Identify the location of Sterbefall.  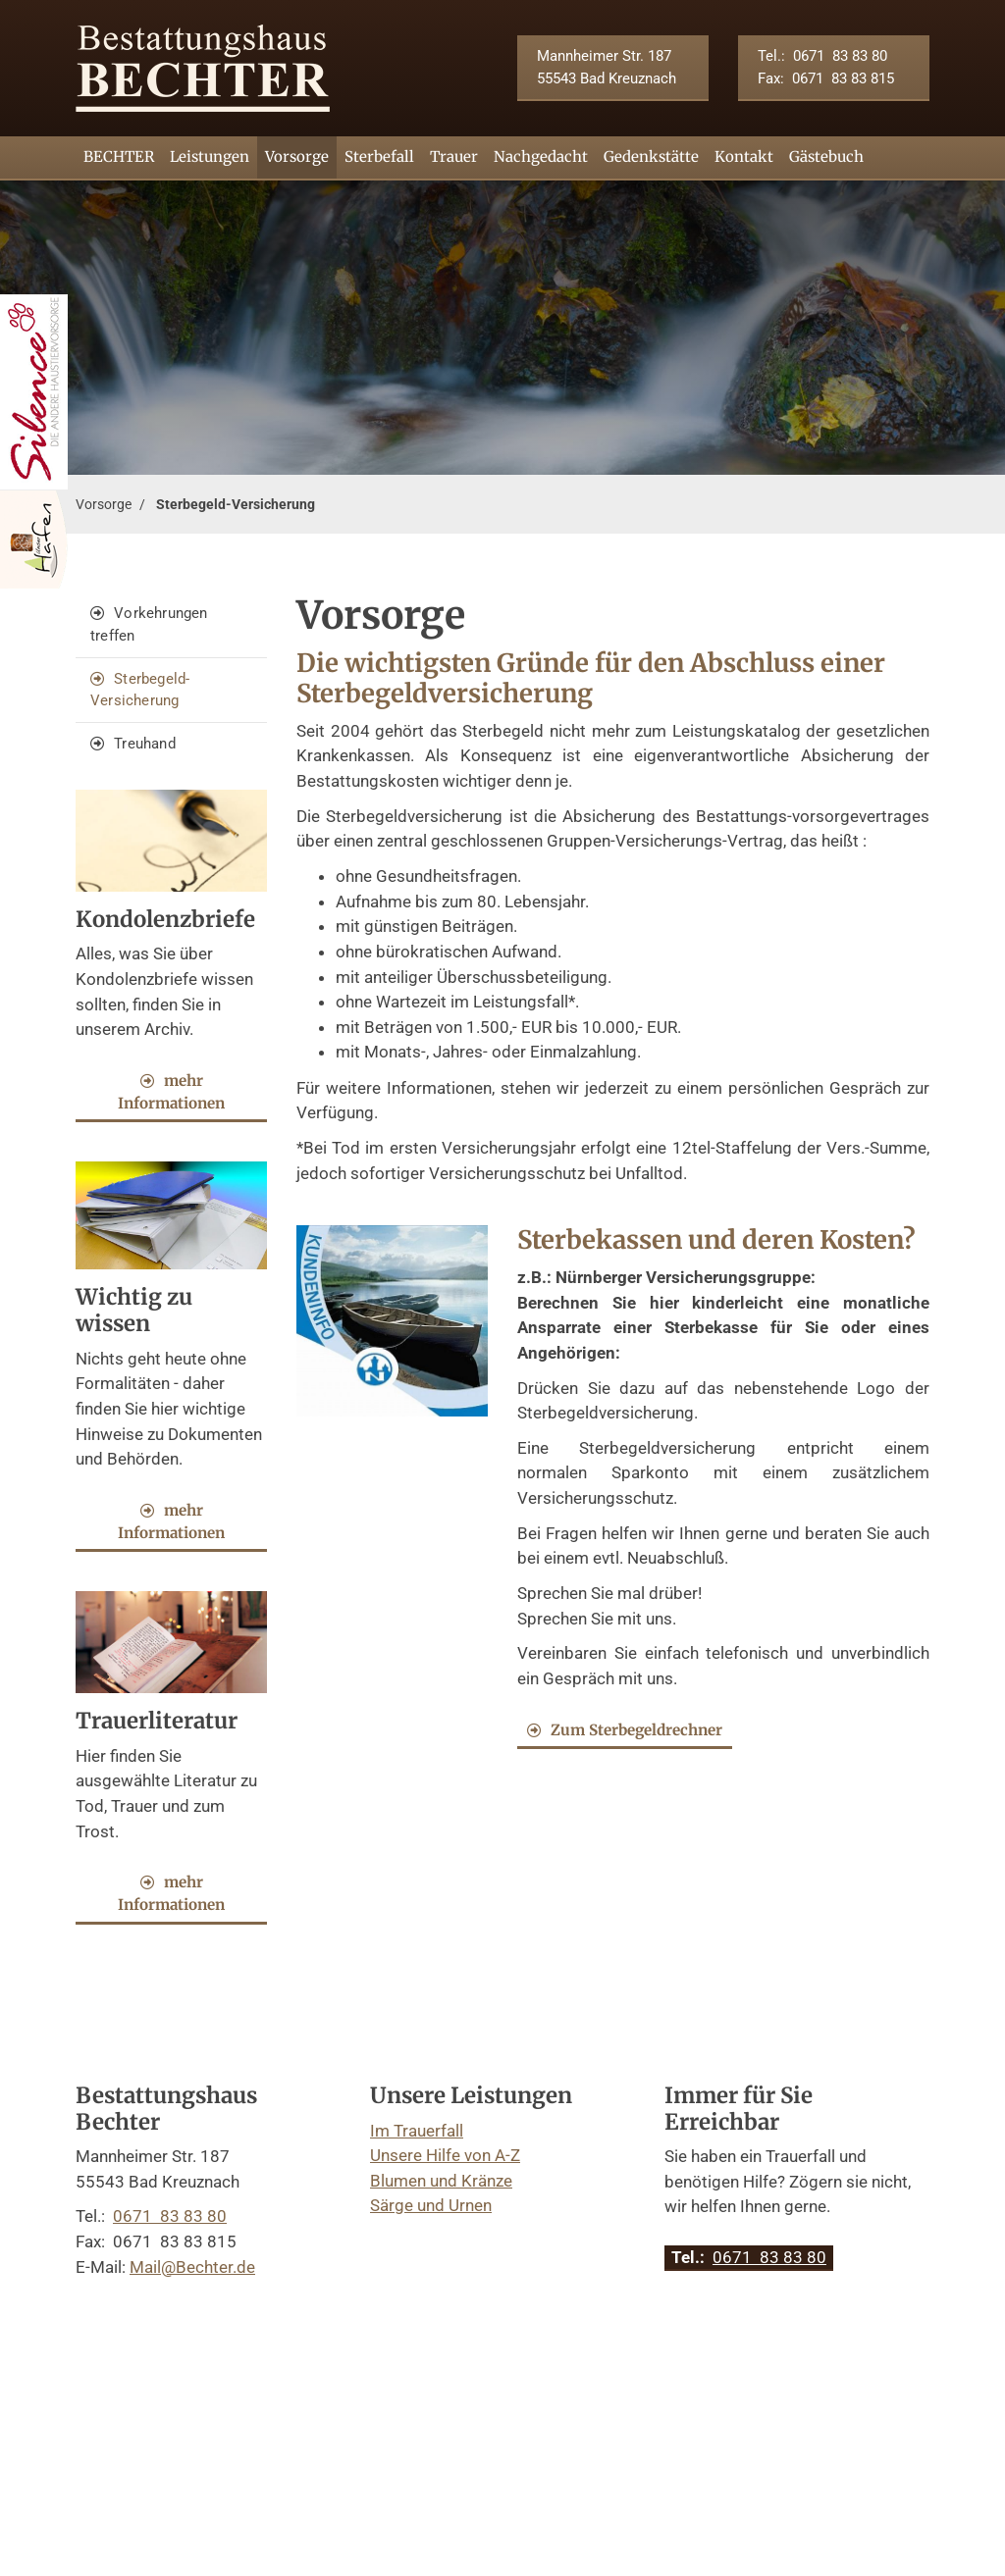
(379, 156).